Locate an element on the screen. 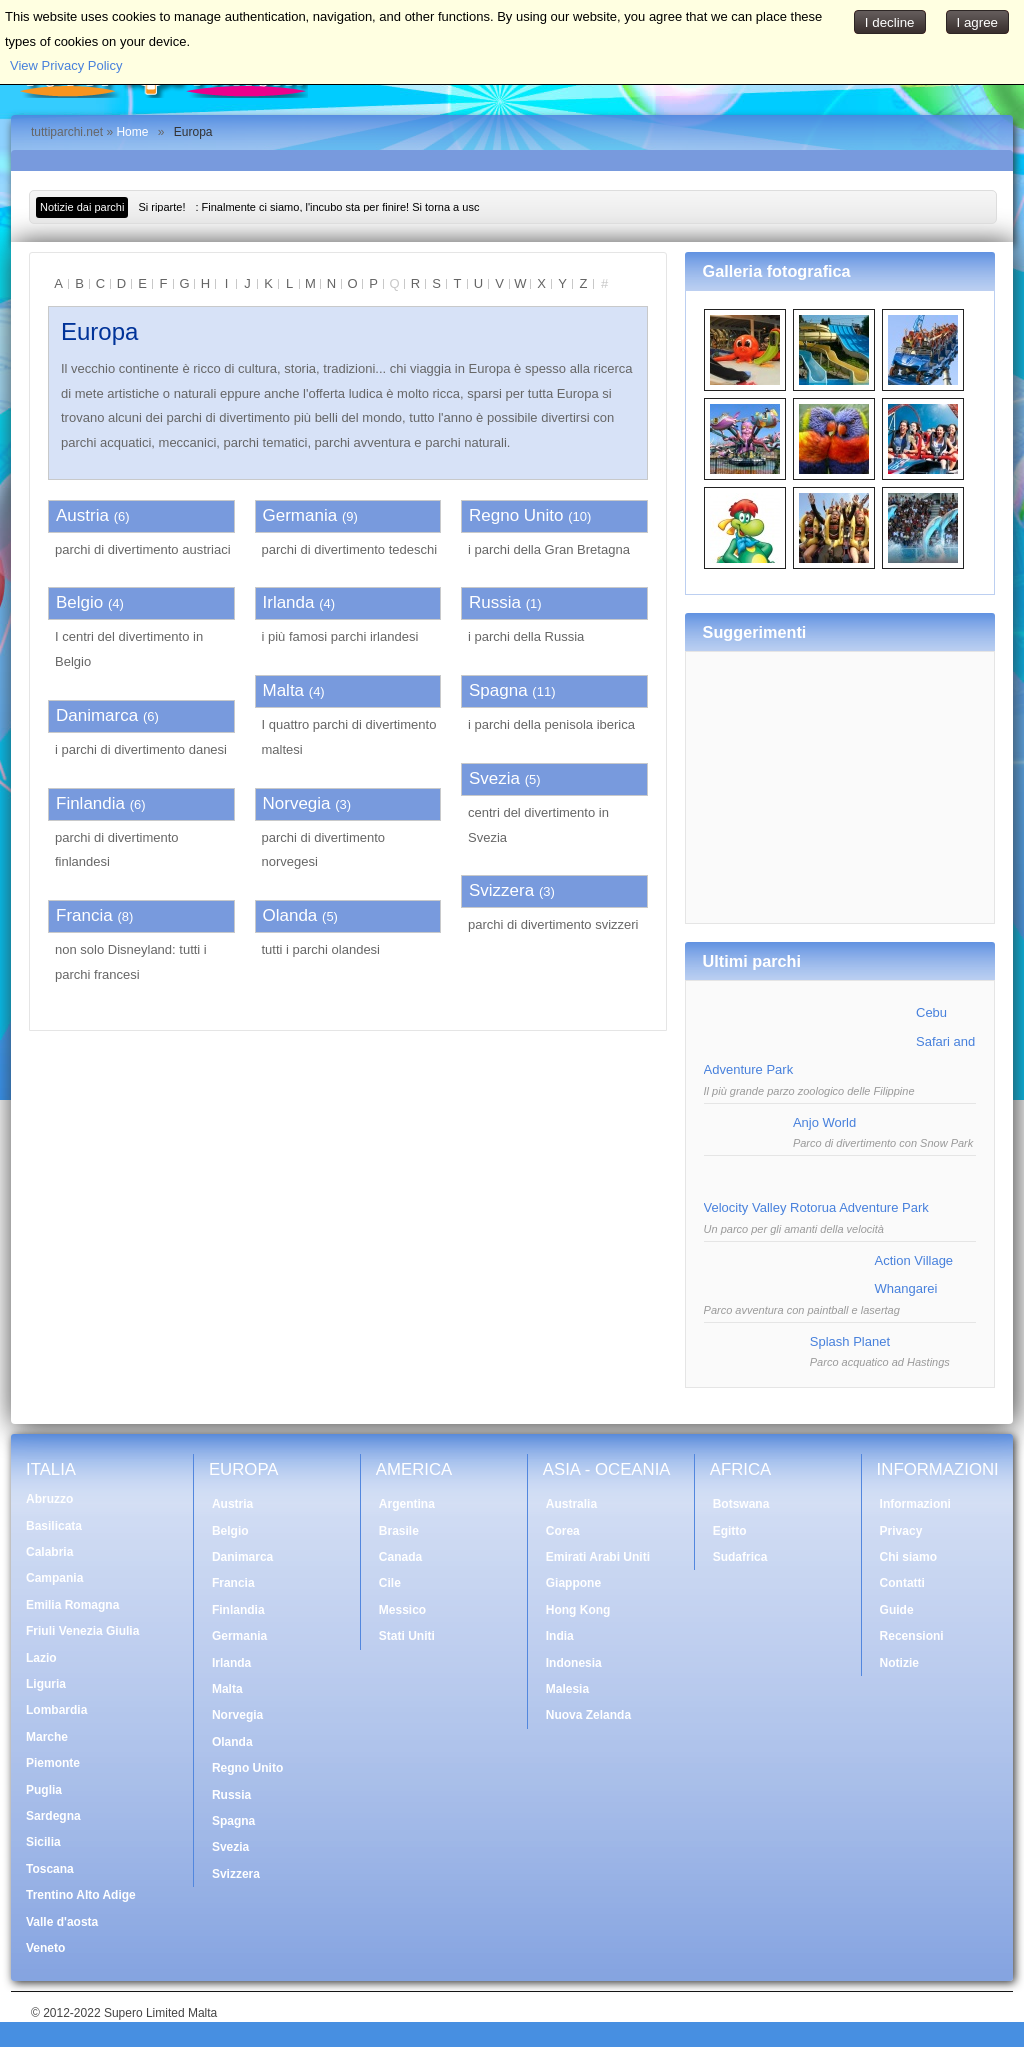 Image resolution: width=1024 pixels, height=2047 pixels. Emilia Romagna is located at coordinates (72, 1605).